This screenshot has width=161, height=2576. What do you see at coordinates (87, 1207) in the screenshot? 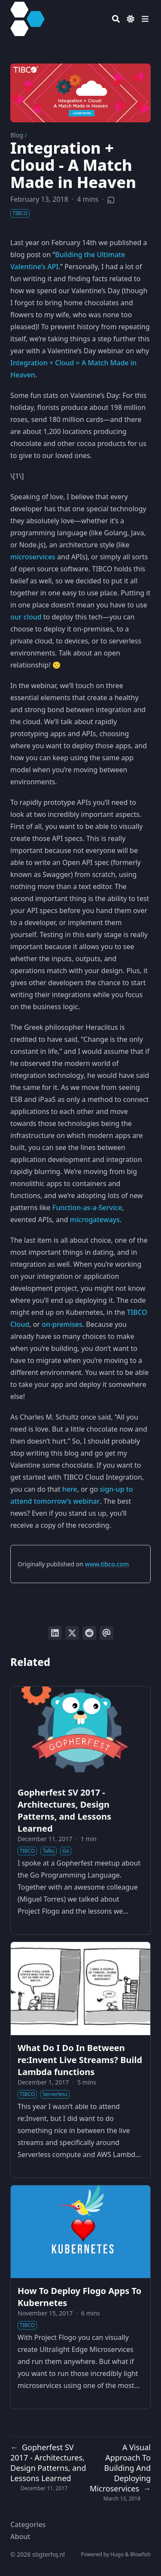
I see `Function-as-a-Service` at bounding box center [87, 1207].